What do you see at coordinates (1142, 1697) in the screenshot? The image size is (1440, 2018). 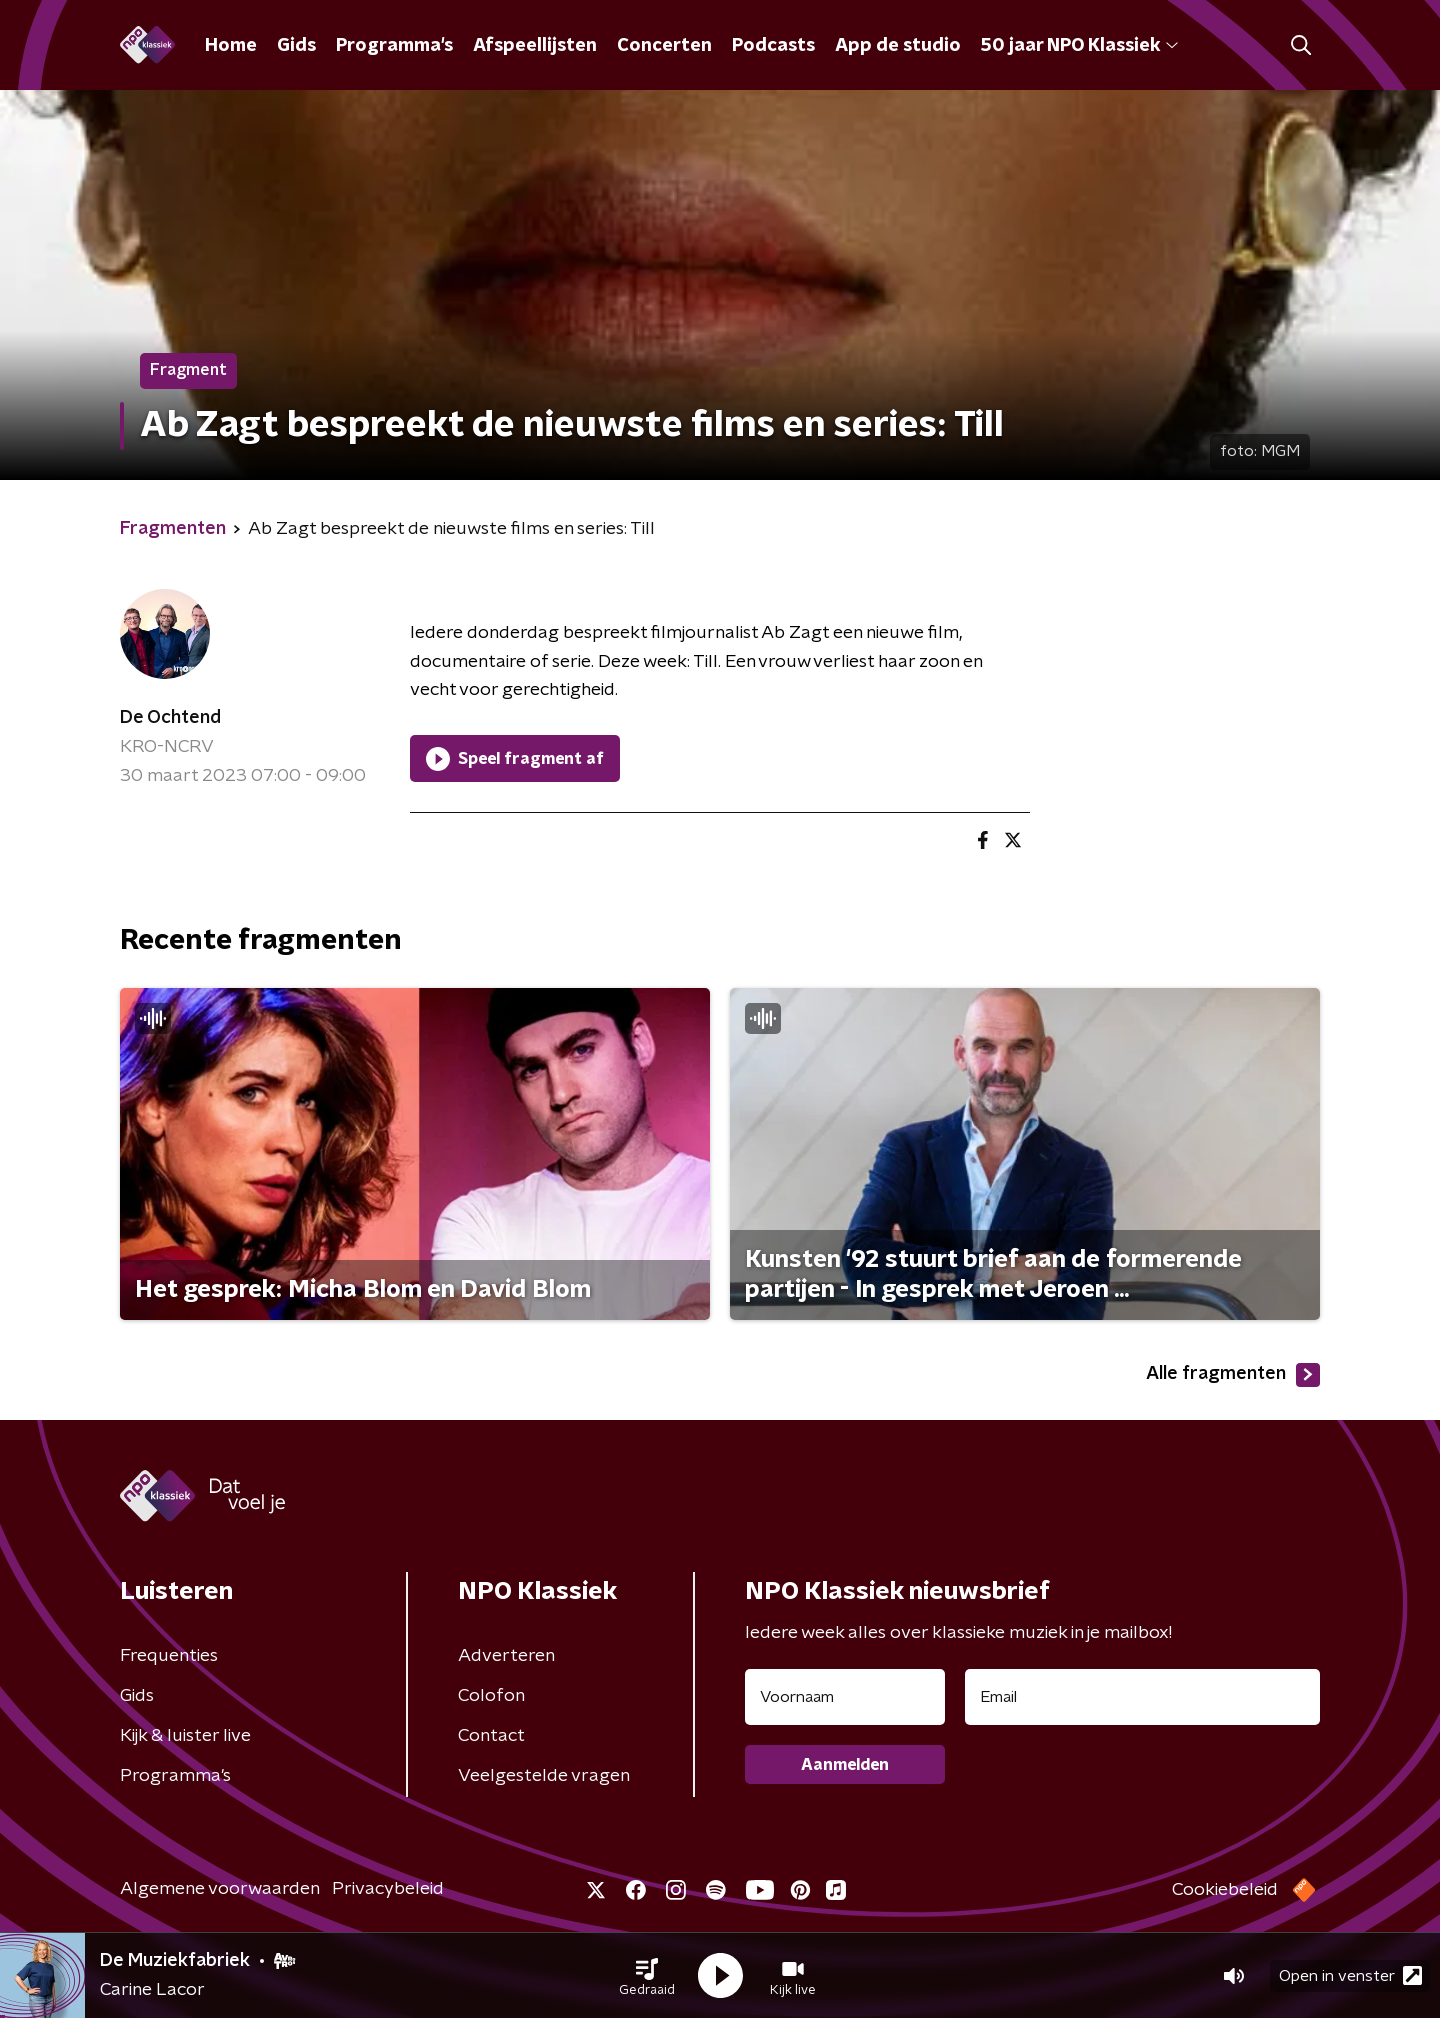 I see `[emailadres voor nieuwsbrief]` at bounding box center [1142, 1697].